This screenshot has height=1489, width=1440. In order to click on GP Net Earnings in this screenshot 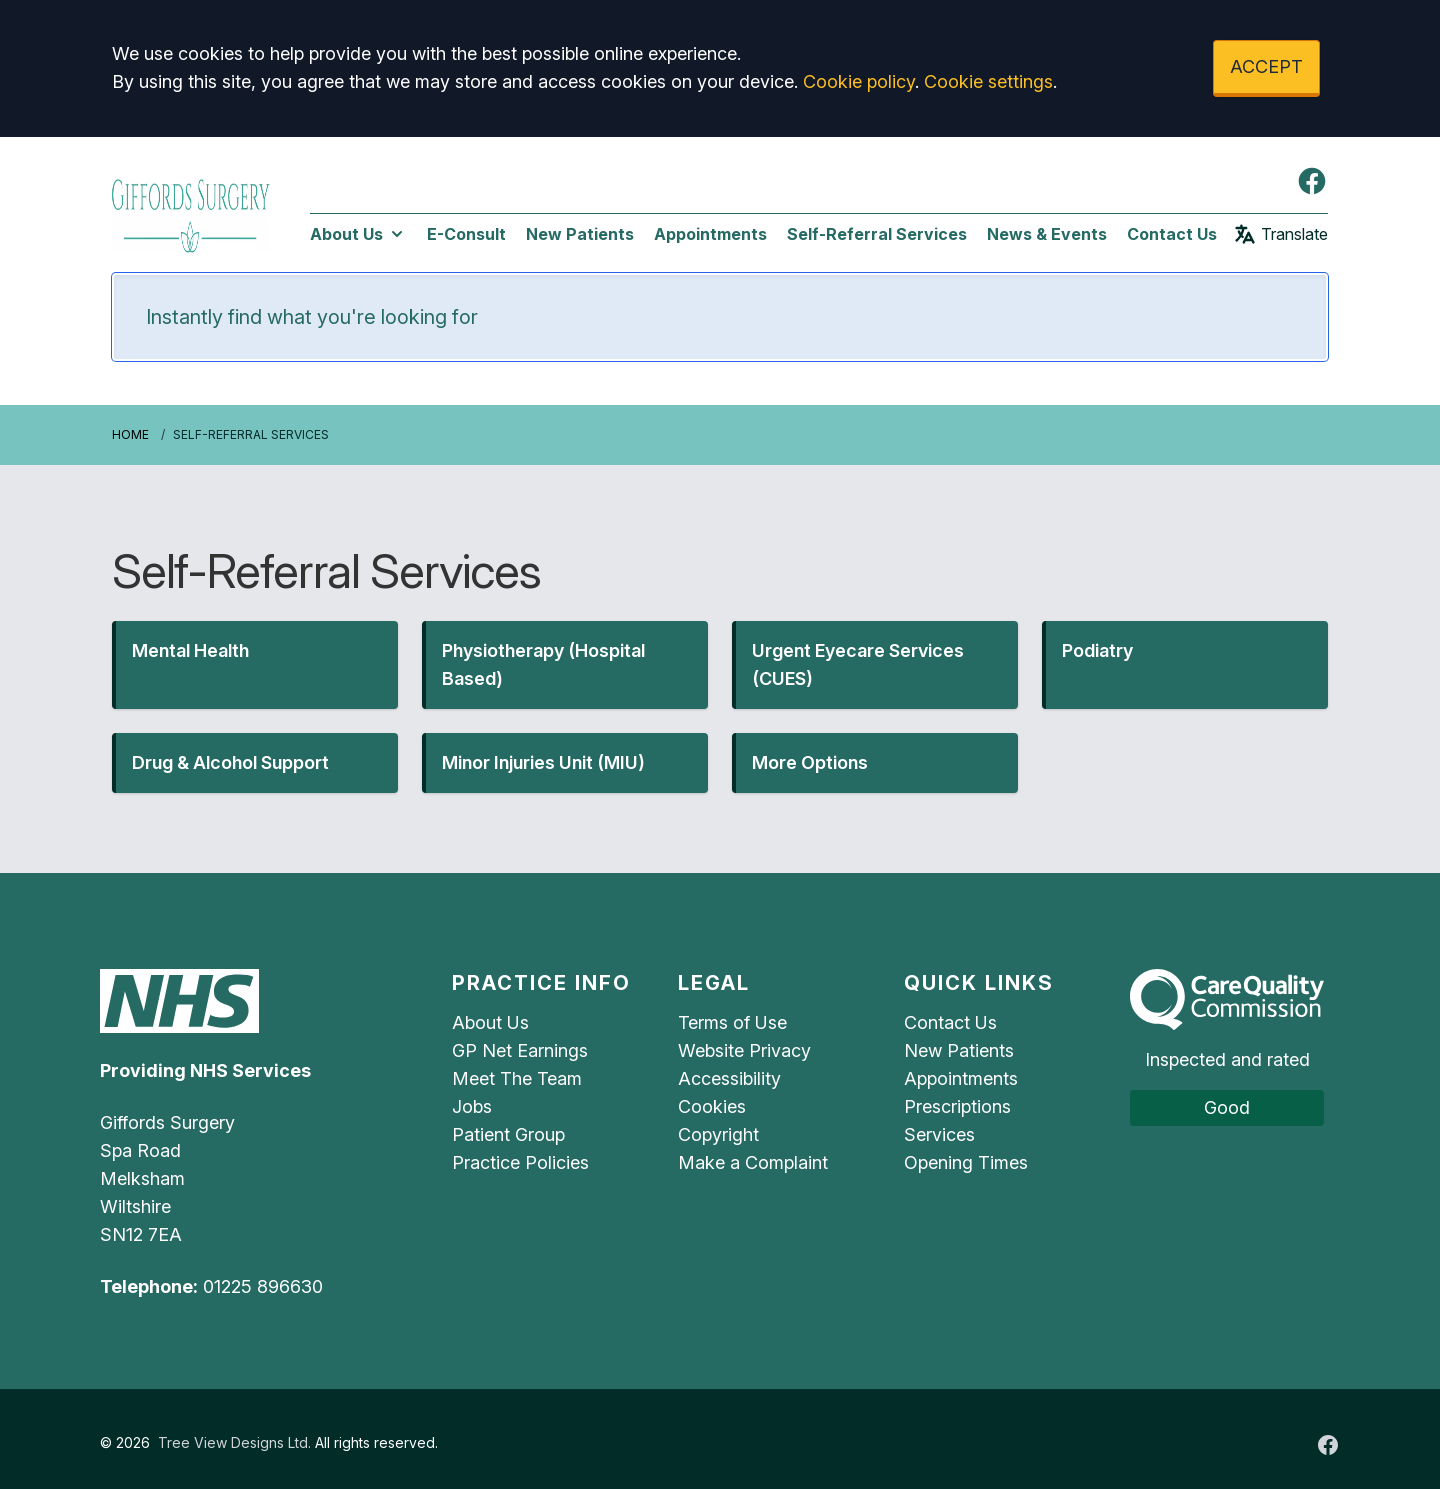, I will do `click(520, 1050)`.